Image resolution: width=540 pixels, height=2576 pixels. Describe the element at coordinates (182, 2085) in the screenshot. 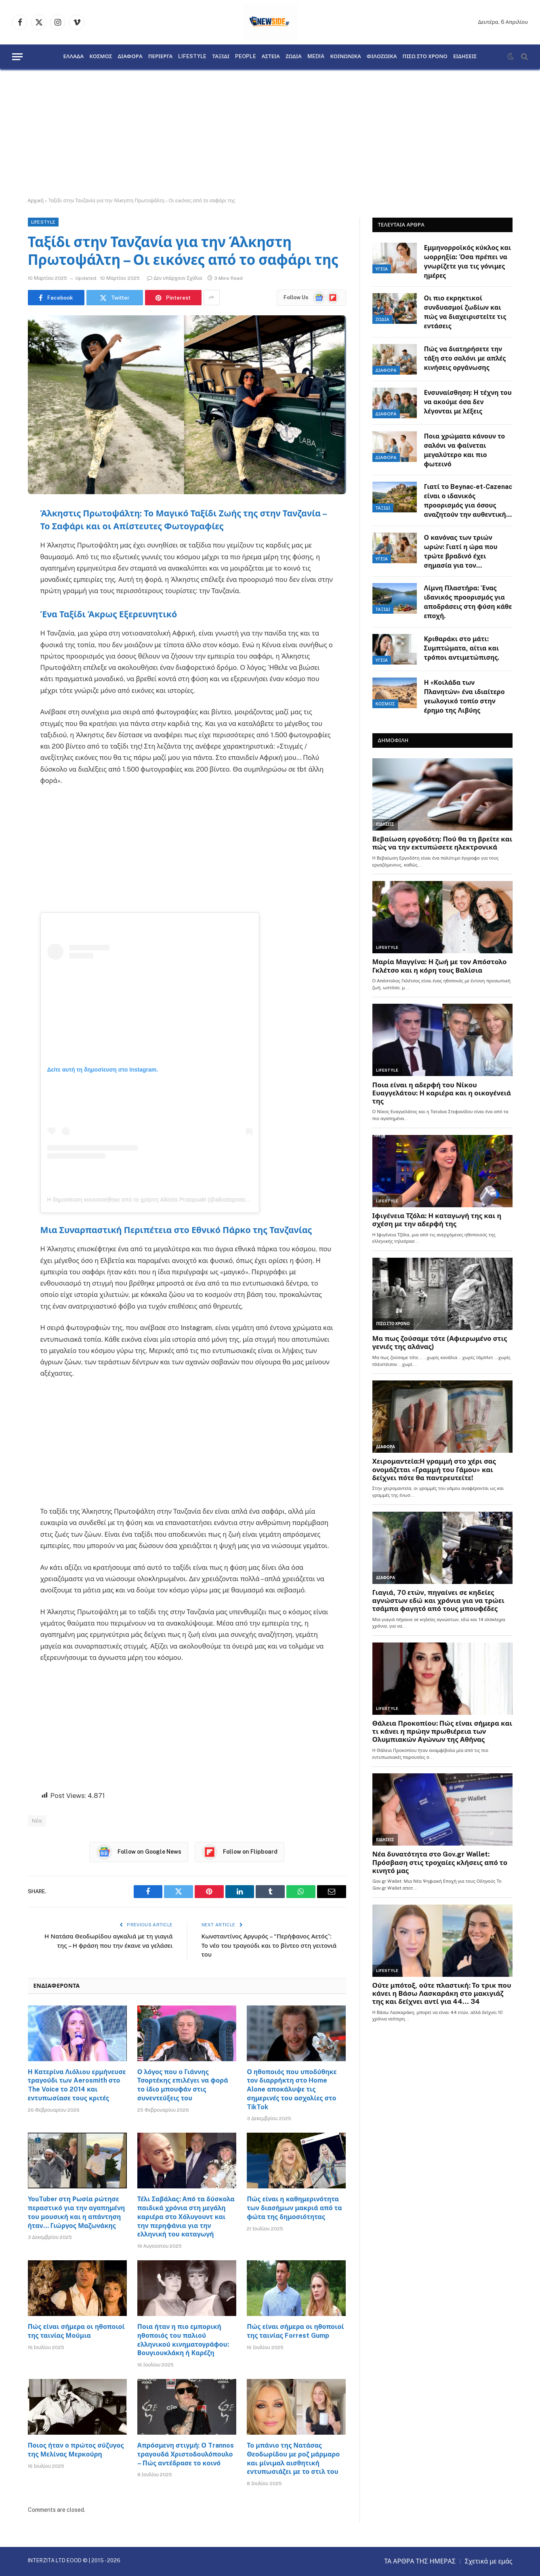

I see `Ο λόγος που ο Γιάννης Τσορτέκης επιλέγει να φορά το ίδιο μπουφάν στις συνεντεύξεις του` at that location.